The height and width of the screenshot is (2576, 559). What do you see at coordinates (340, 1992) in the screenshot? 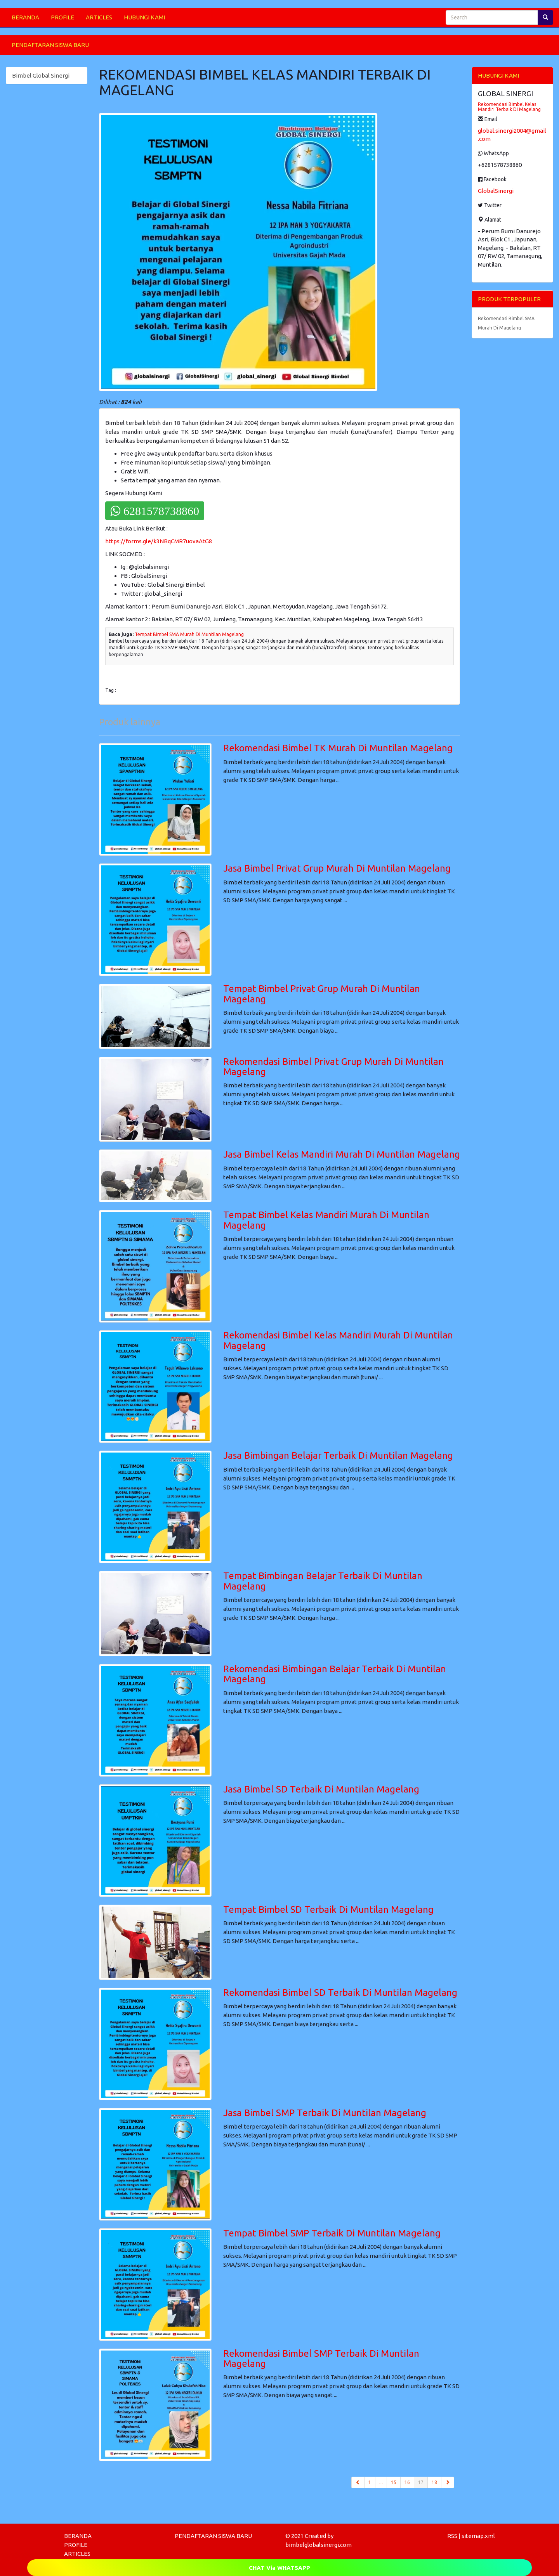
I see `Rekomendasi Bimbel SD Terbaik Di Muntilan Magelang` at bounding box center [340, 1992].